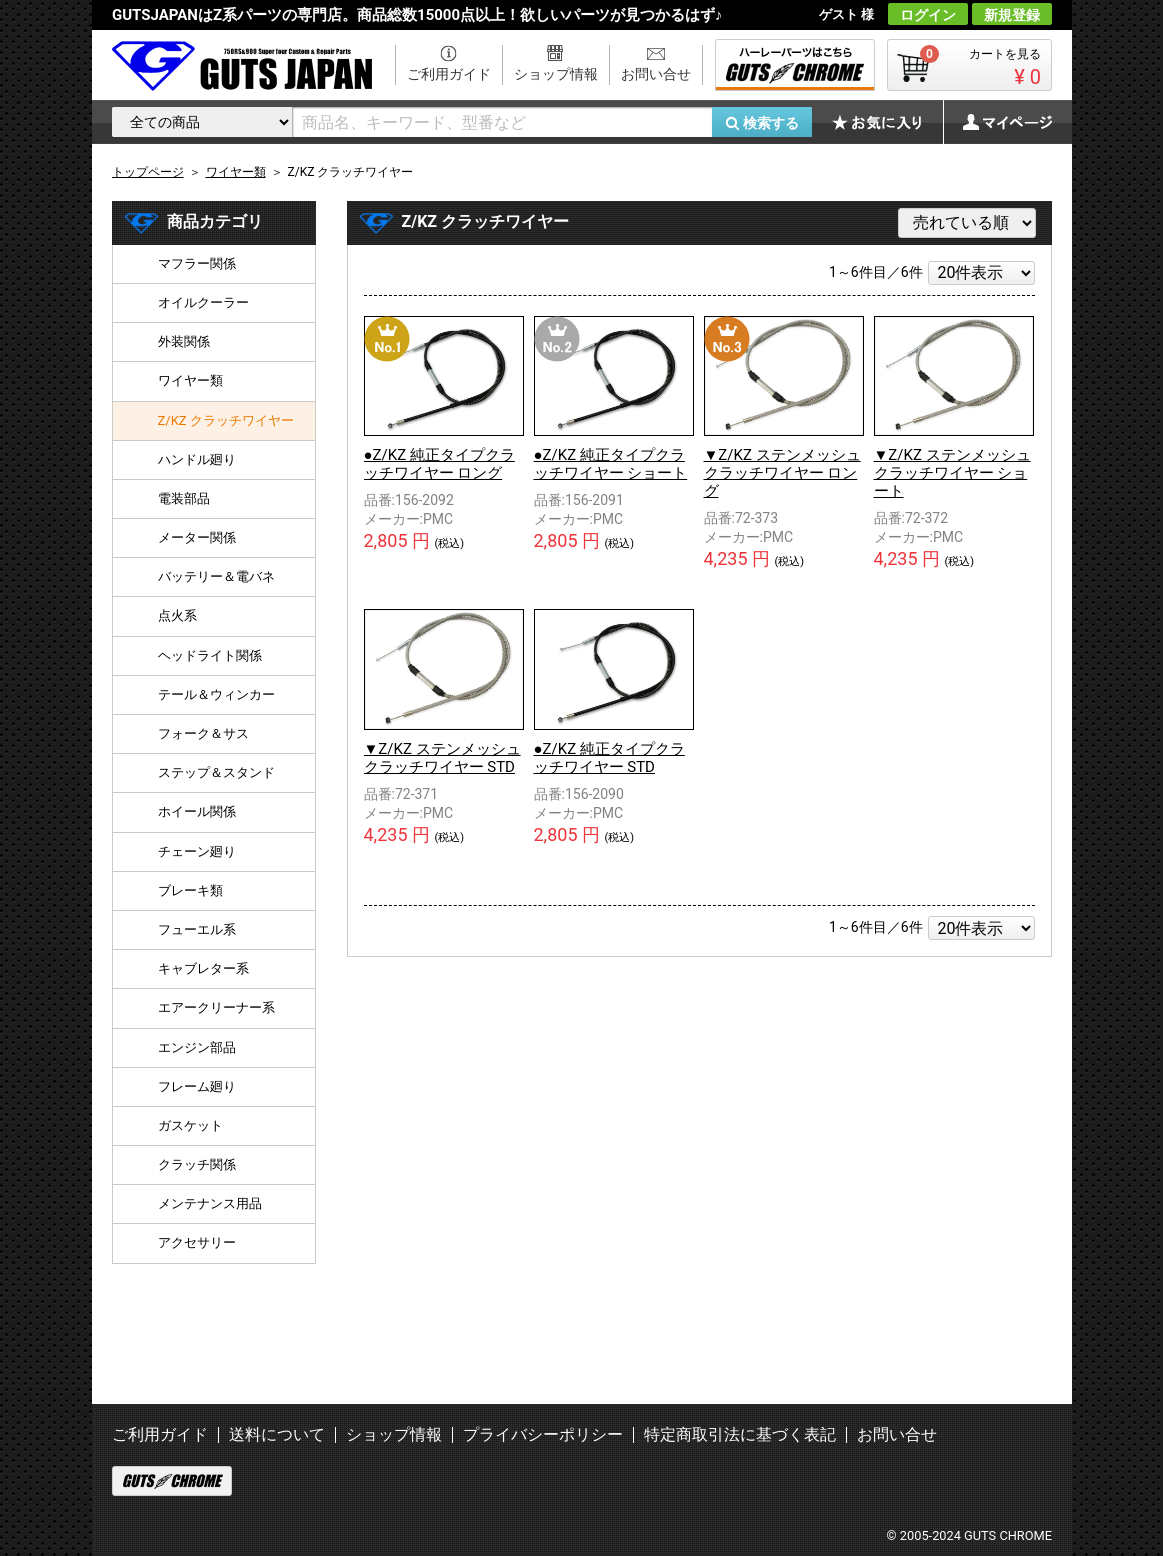 The height and width of the screenshot is (1556, 1163). Describe the element at coordinates (210, 1203) in the screenshot. I see `メンテナンス用品` at that location.